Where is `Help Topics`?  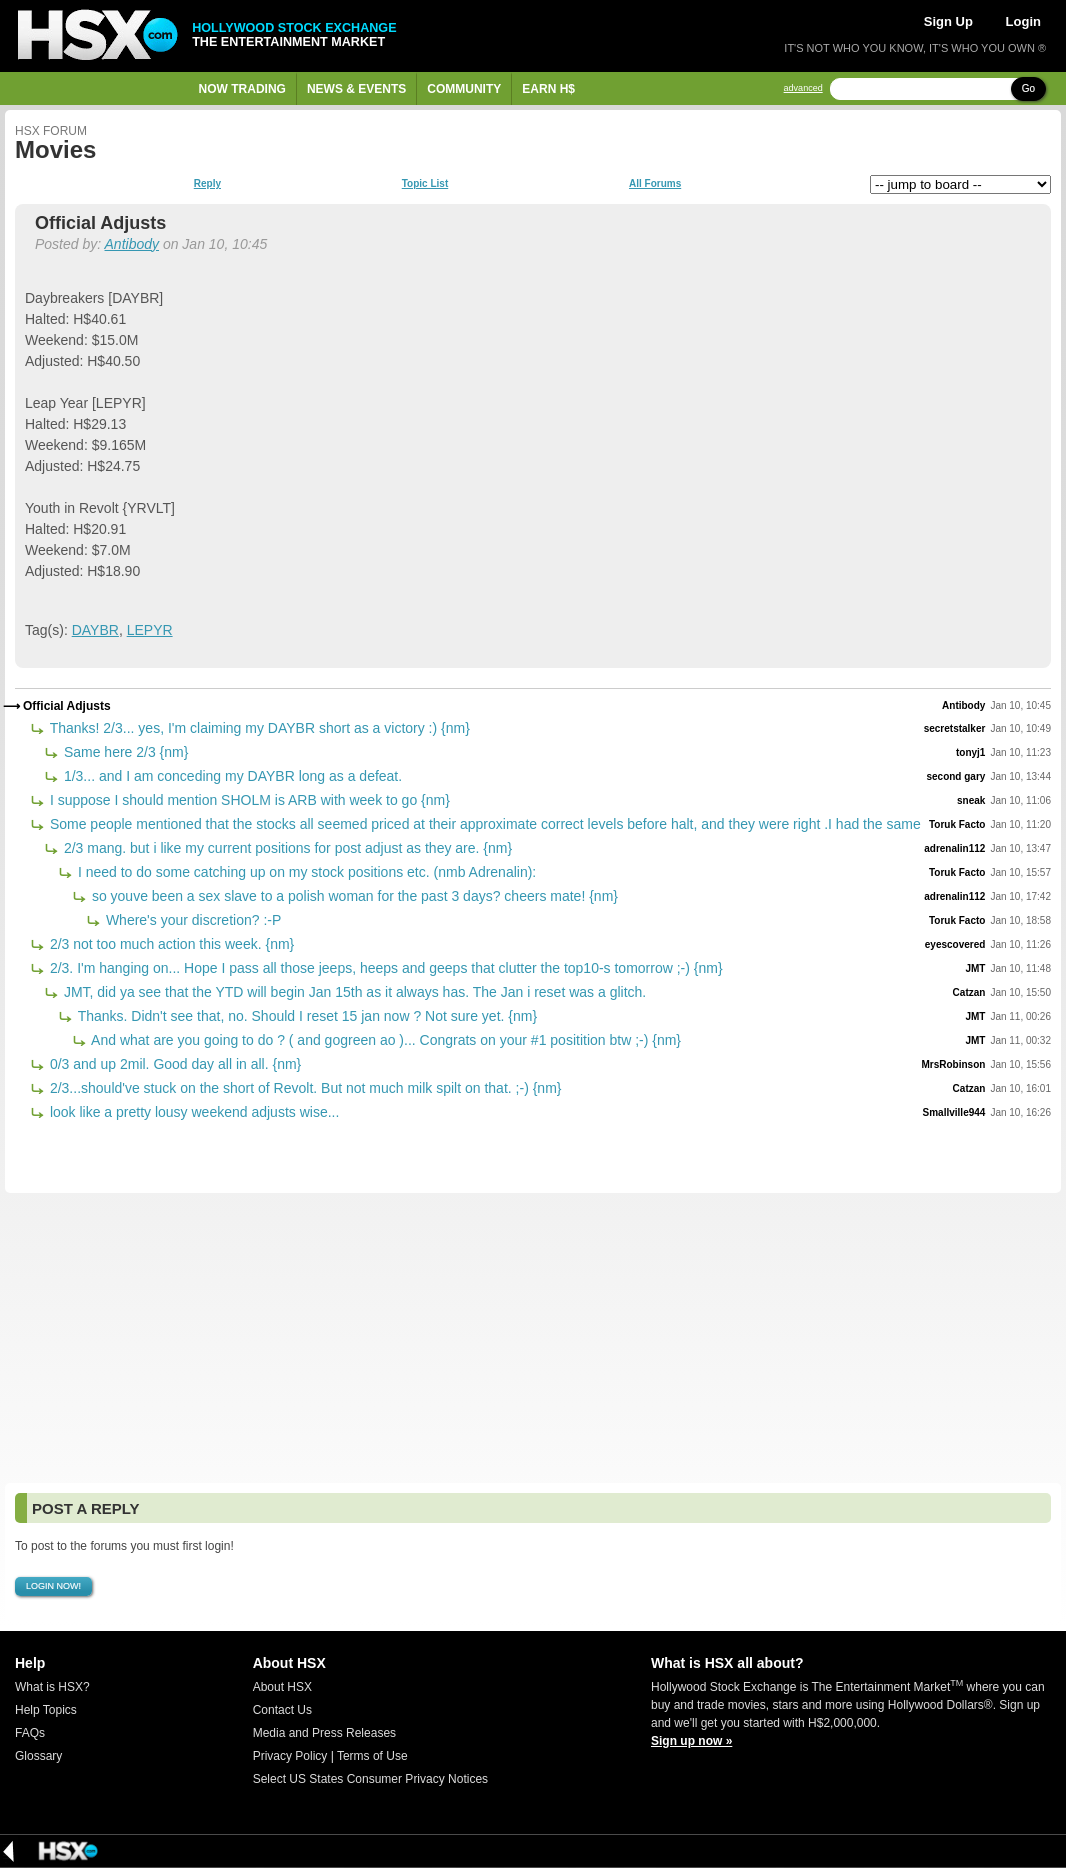
Help Topics is located at coordinates (46, 1710).